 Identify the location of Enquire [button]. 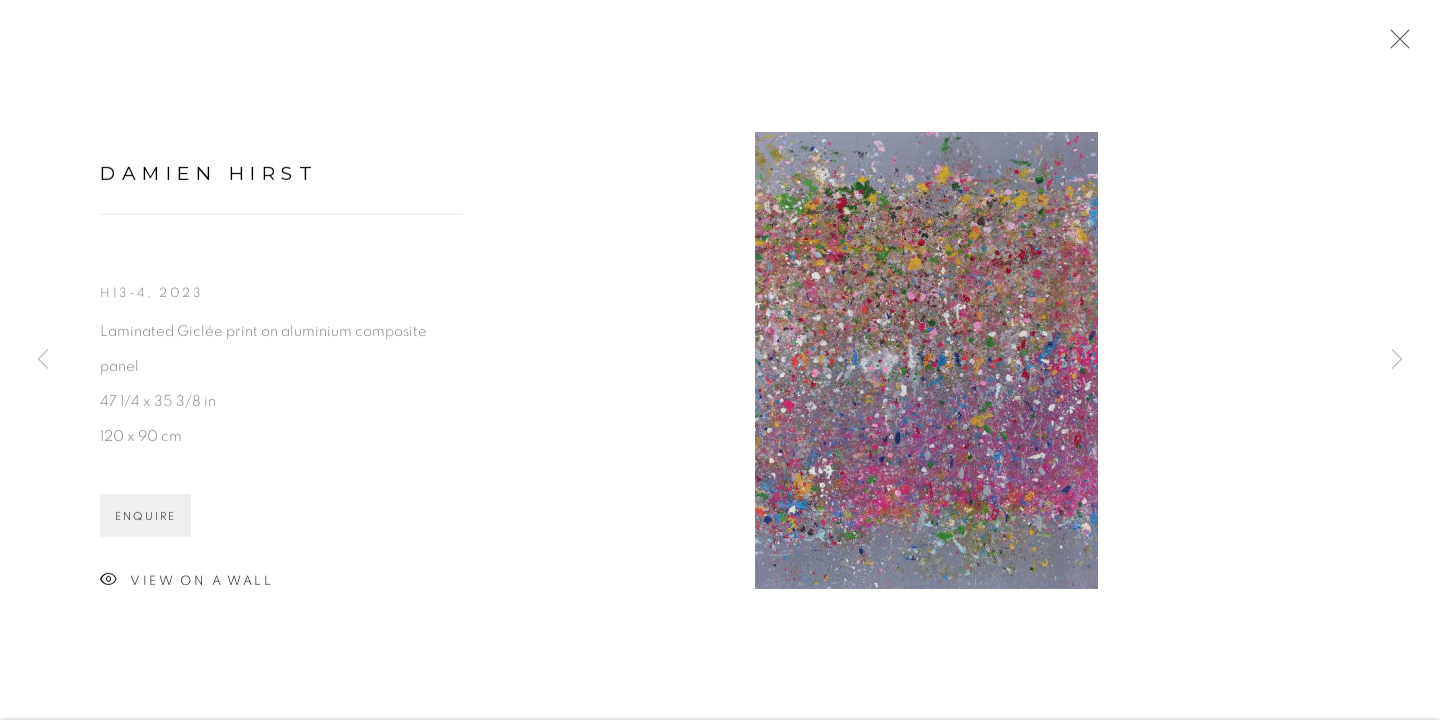
(145, 517).